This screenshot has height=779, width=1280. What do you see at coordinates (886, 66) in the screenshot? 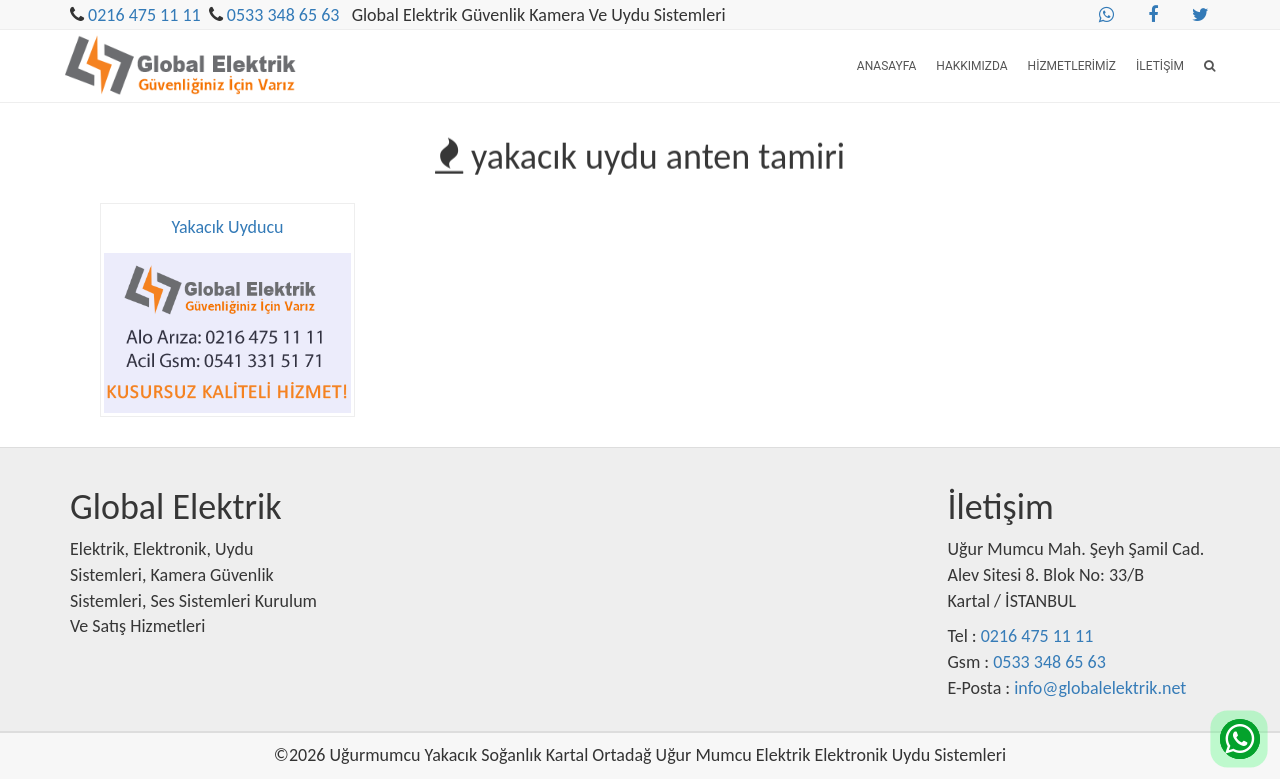
I see `Anasayfa` at bounding box center [886, 66].